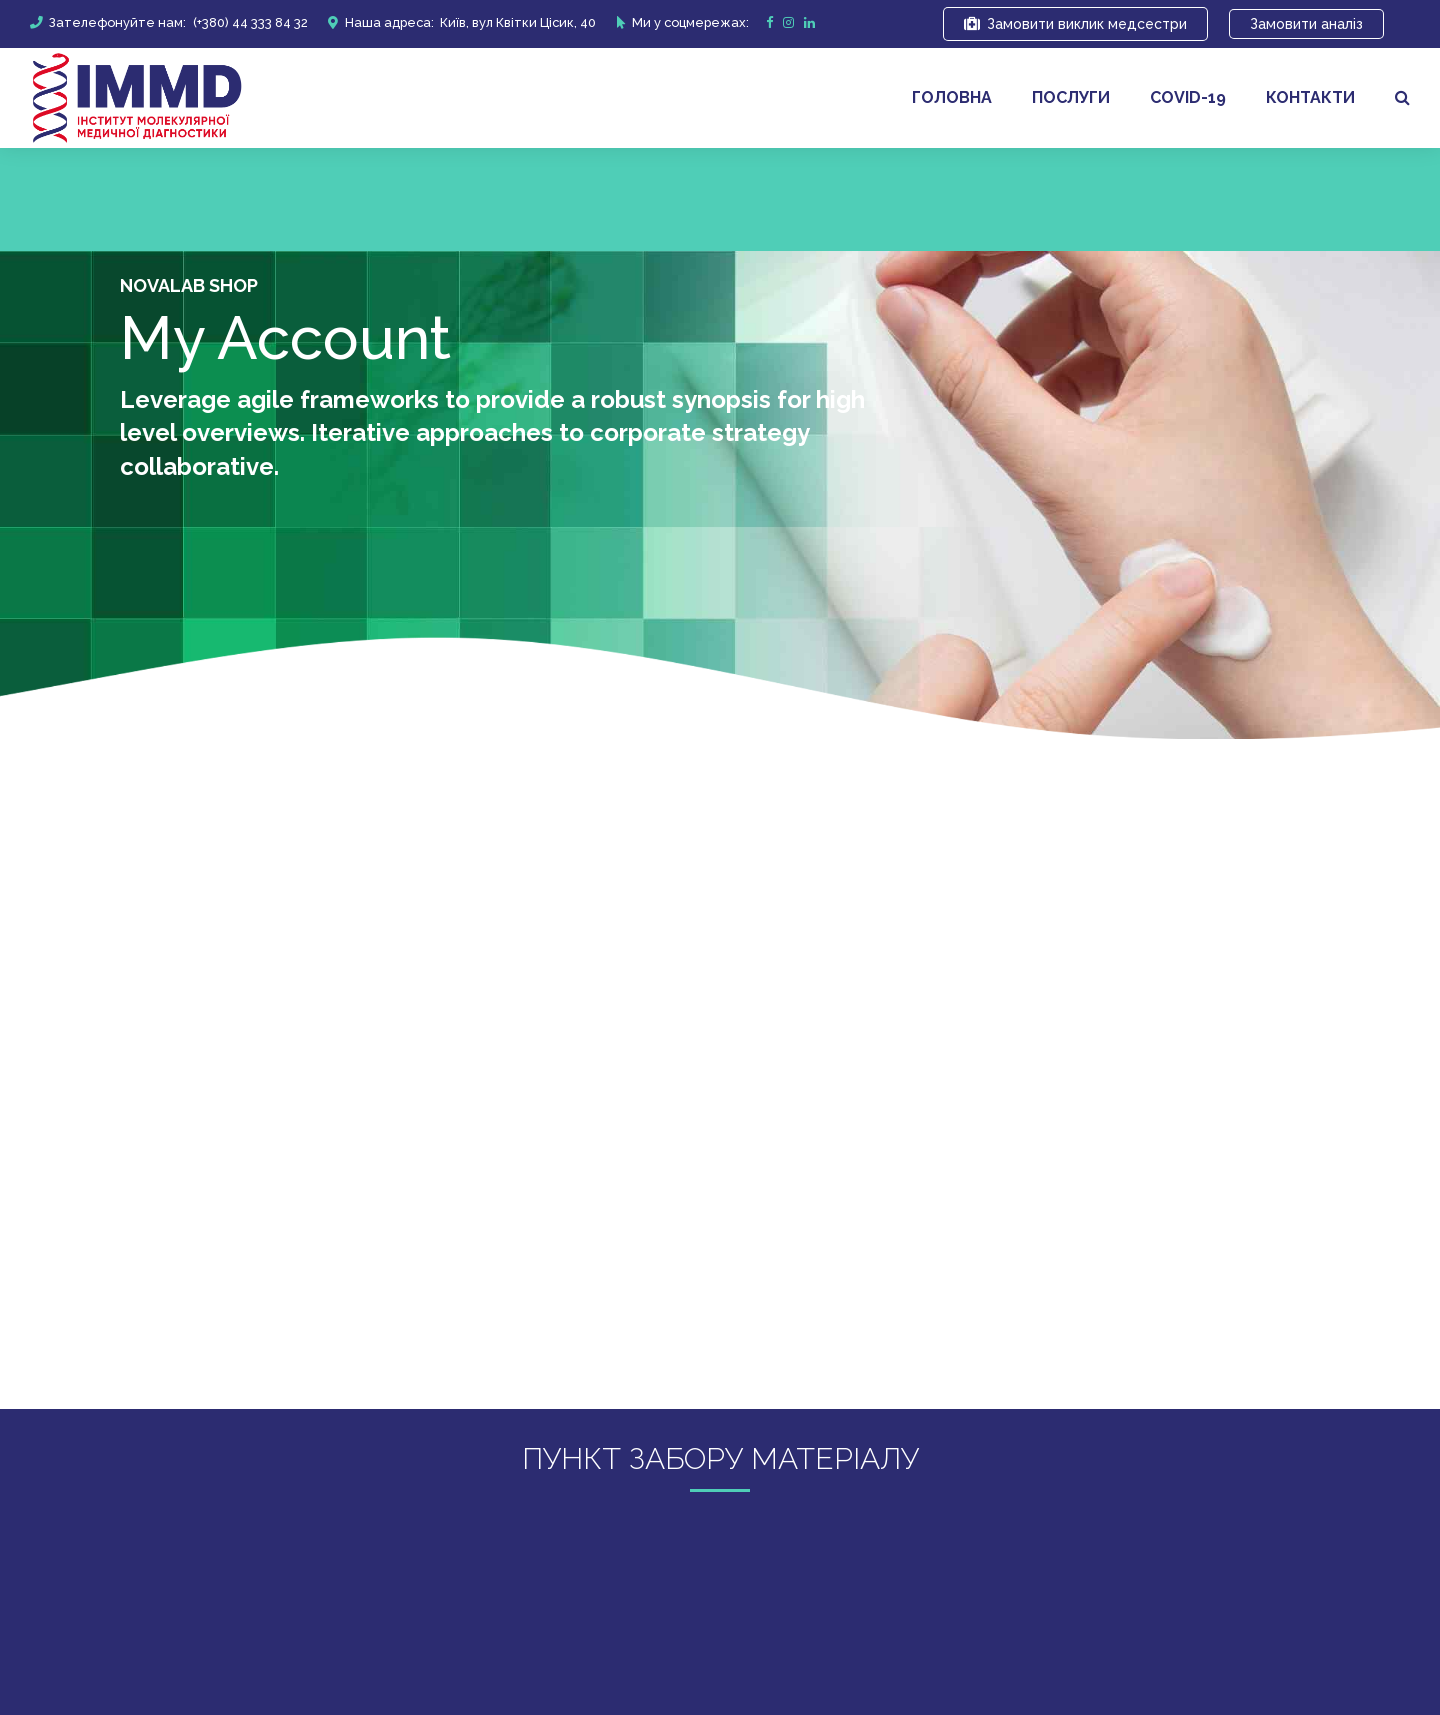 The height and width of the screenshot is (1715, 1440). What do you see at coordinates (1071, 97) in the screenshot?
I see `Послуги` at bounding box center [1071, 97].